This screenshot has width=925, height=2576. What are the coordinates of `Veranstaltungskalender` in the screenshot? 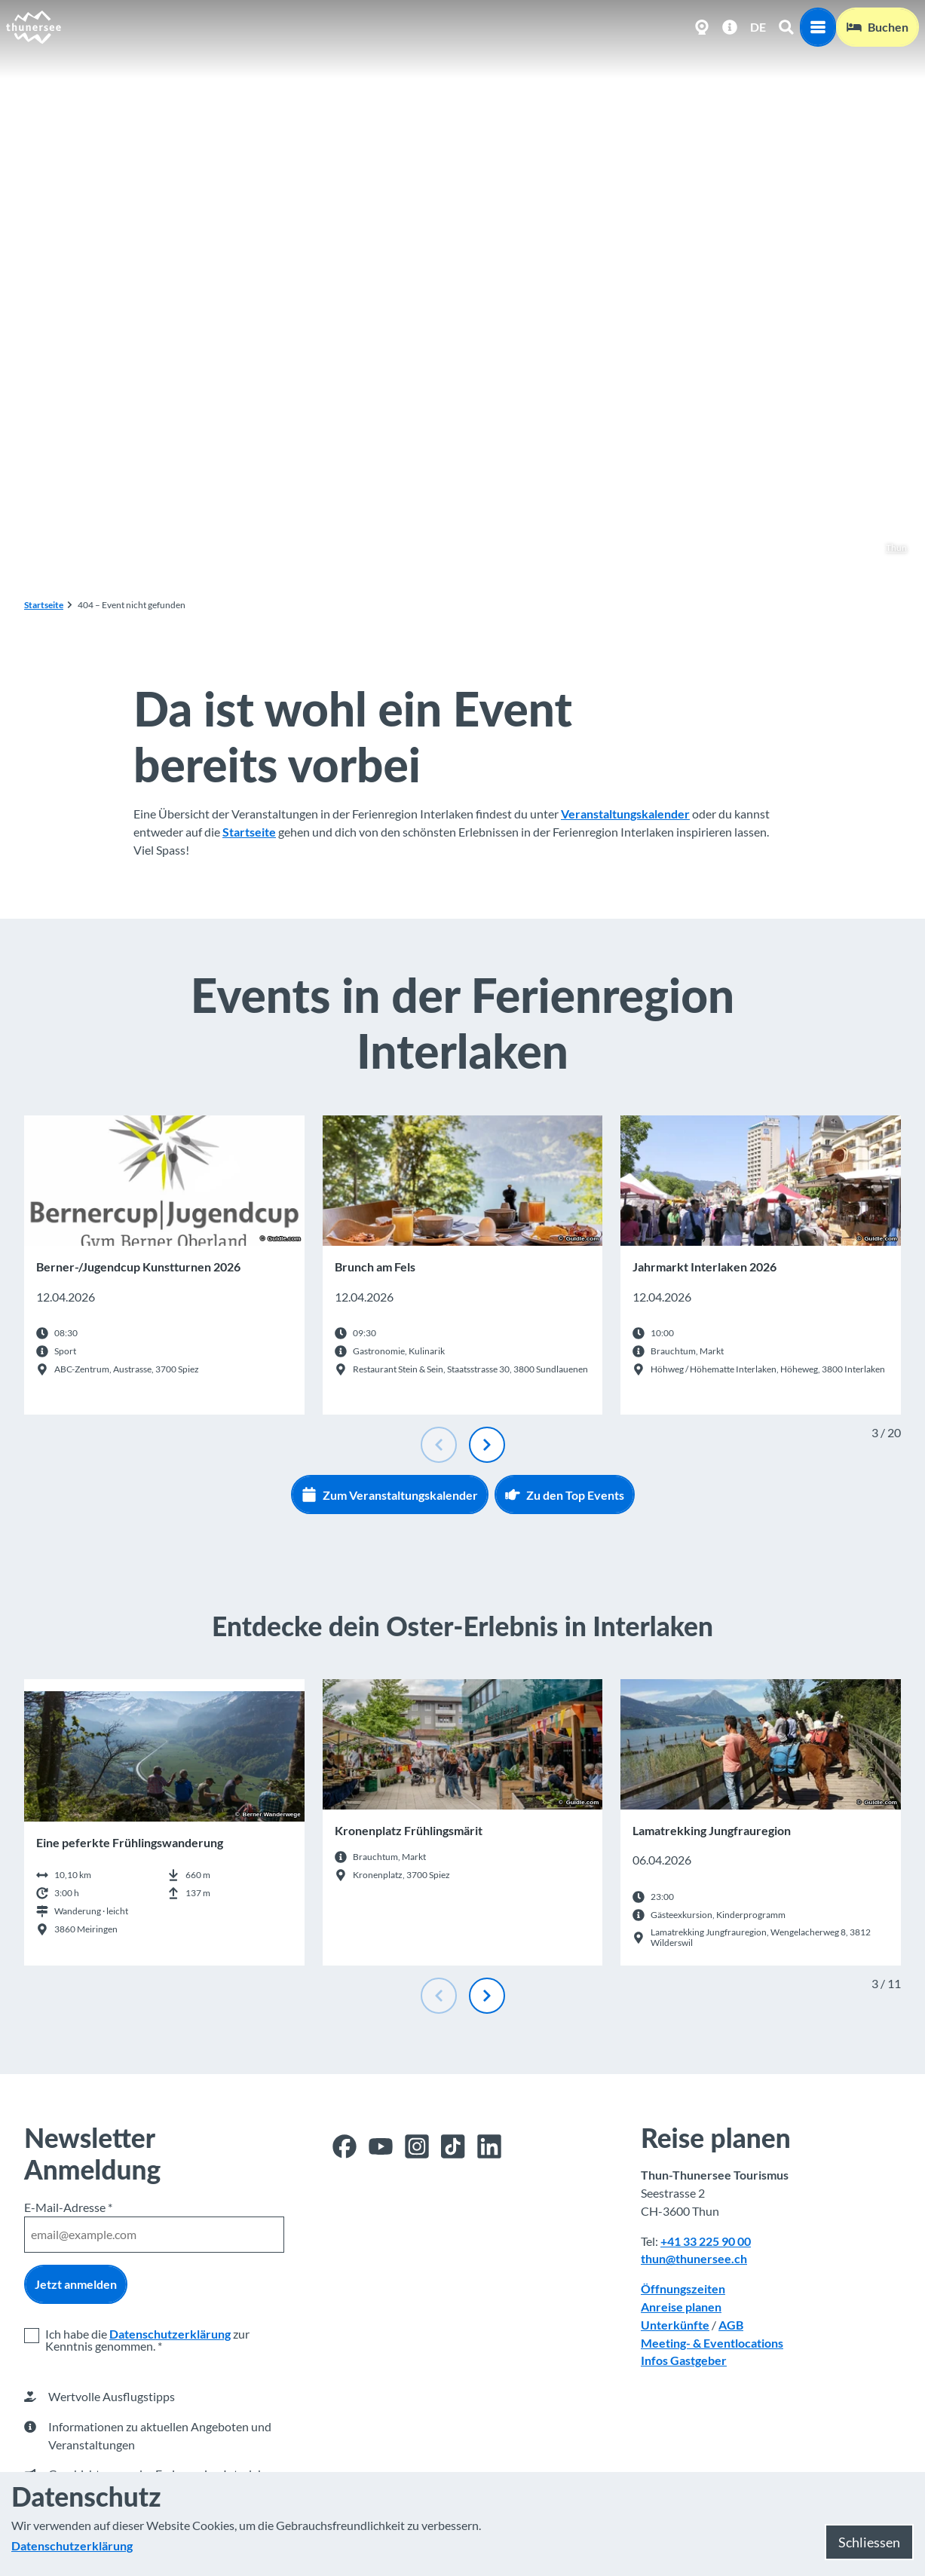 It's located at (625, 813).